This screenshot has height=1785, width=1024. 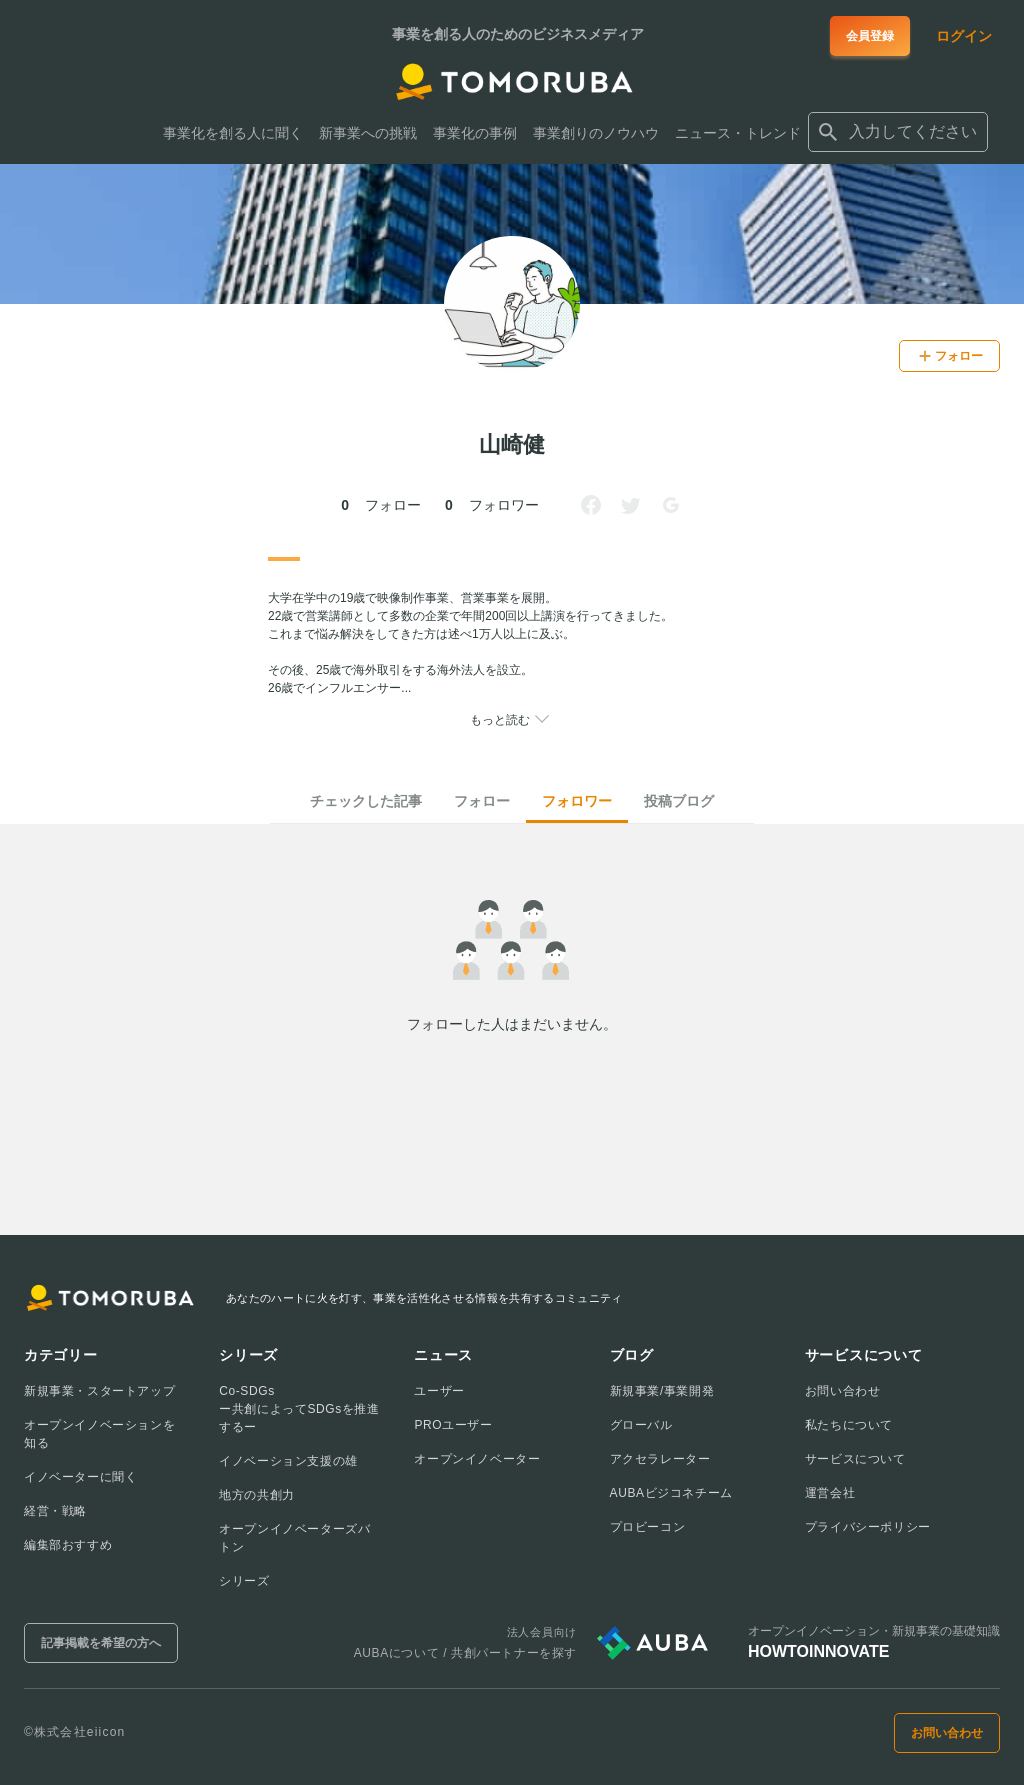 What do you see at coordinates (868, 1527) in the screenshot?
I see `プライバシーポリシー` at bounding box center [868, 1527].